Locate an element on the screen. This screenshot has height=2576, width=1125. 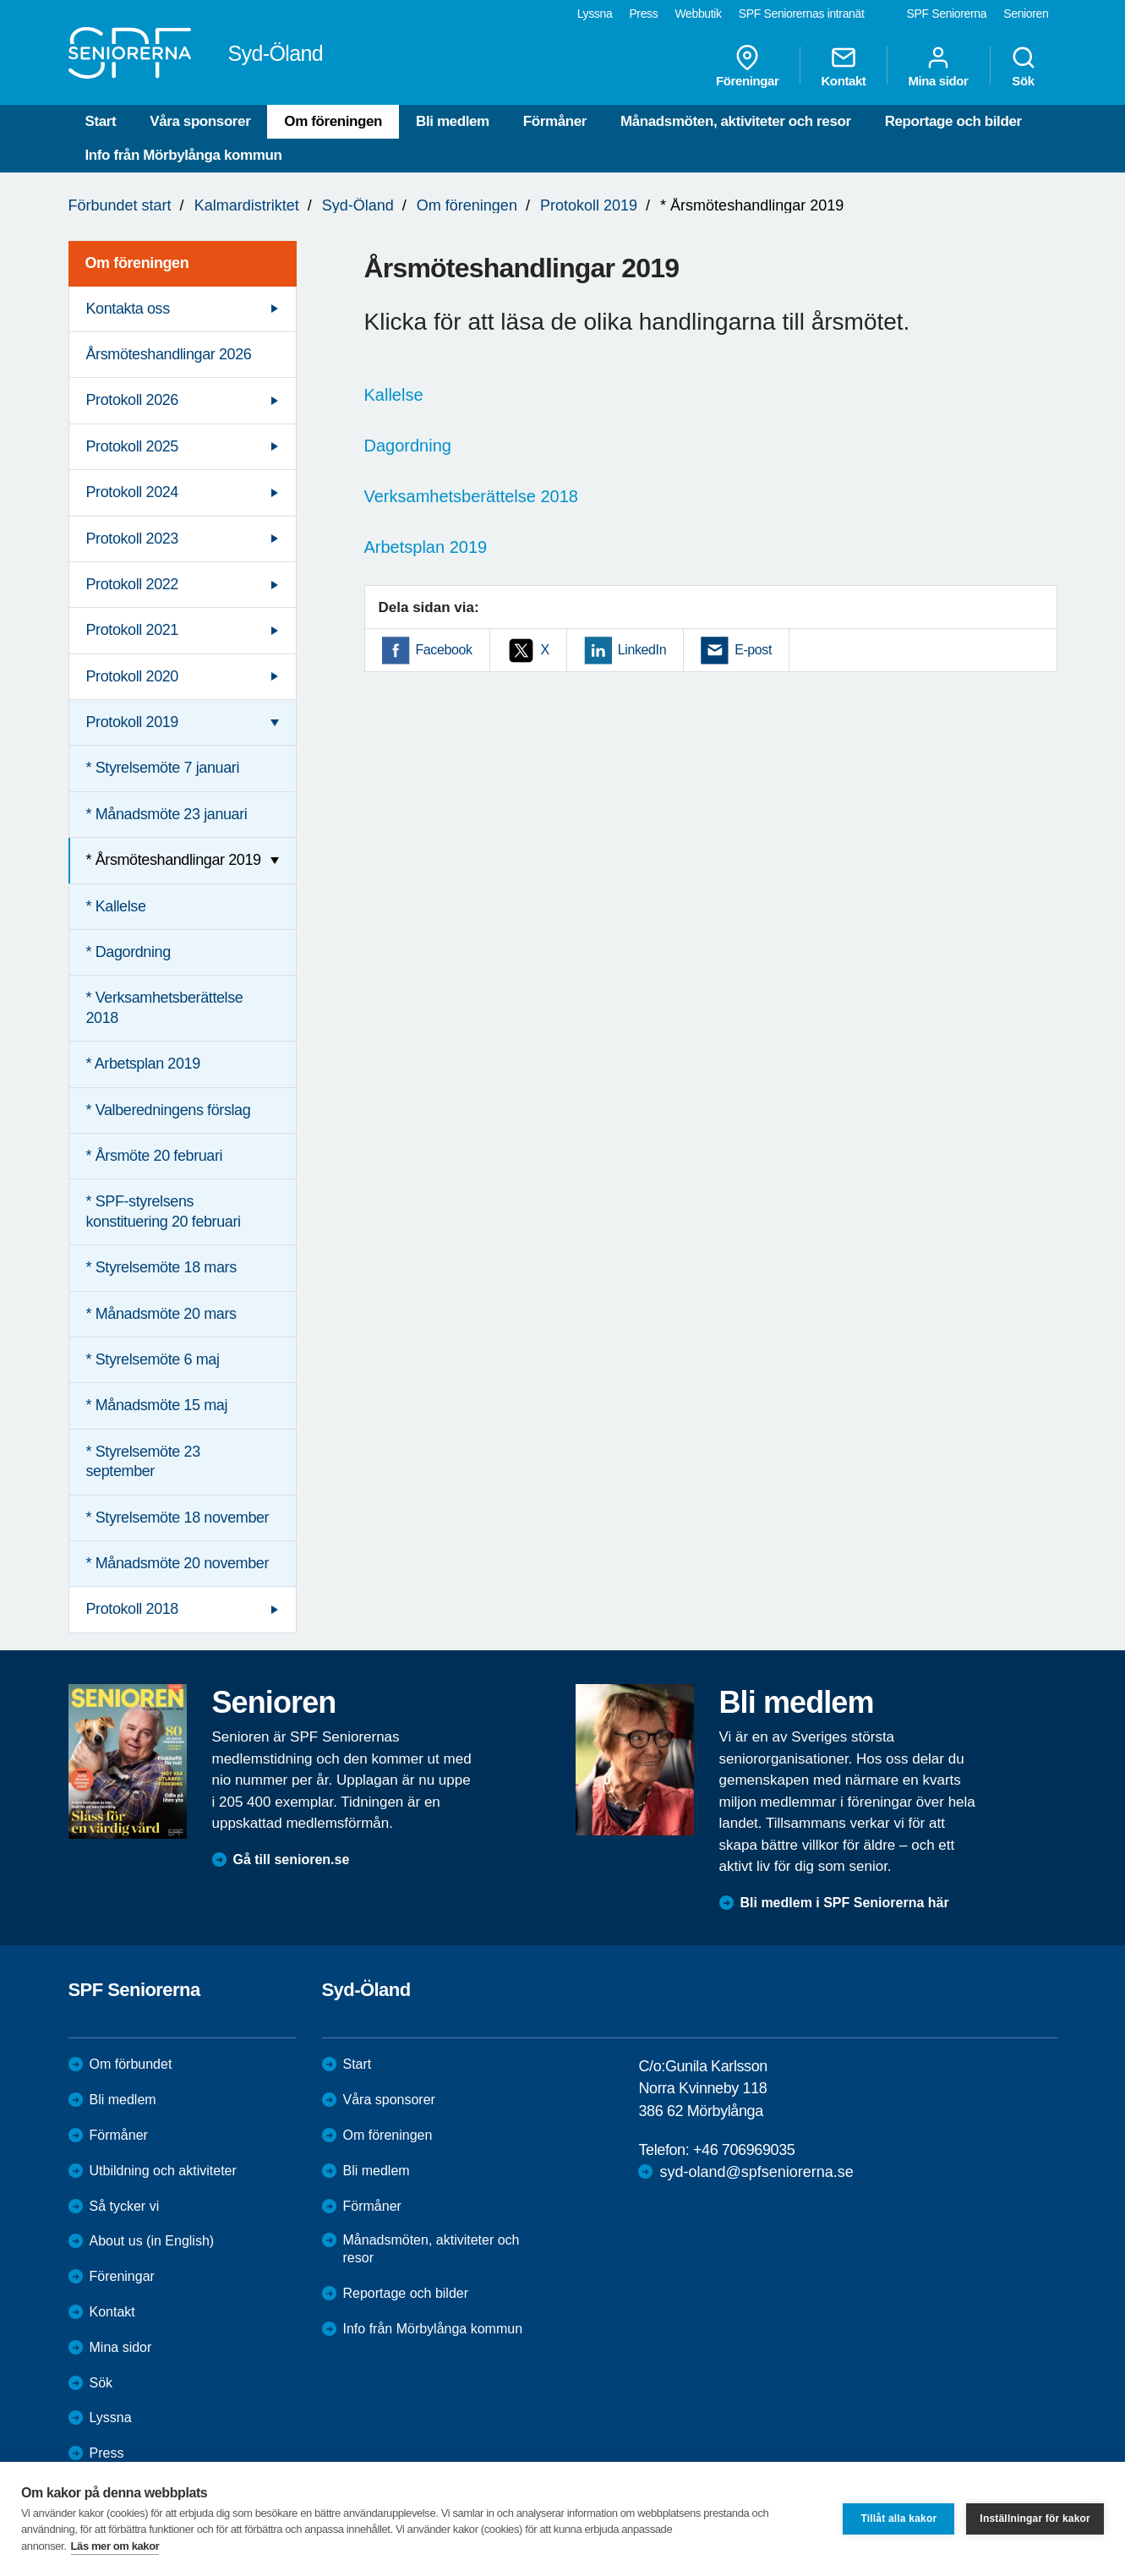
syd-oland@spfseniorerna.se is located at coordinates (756, 2171).